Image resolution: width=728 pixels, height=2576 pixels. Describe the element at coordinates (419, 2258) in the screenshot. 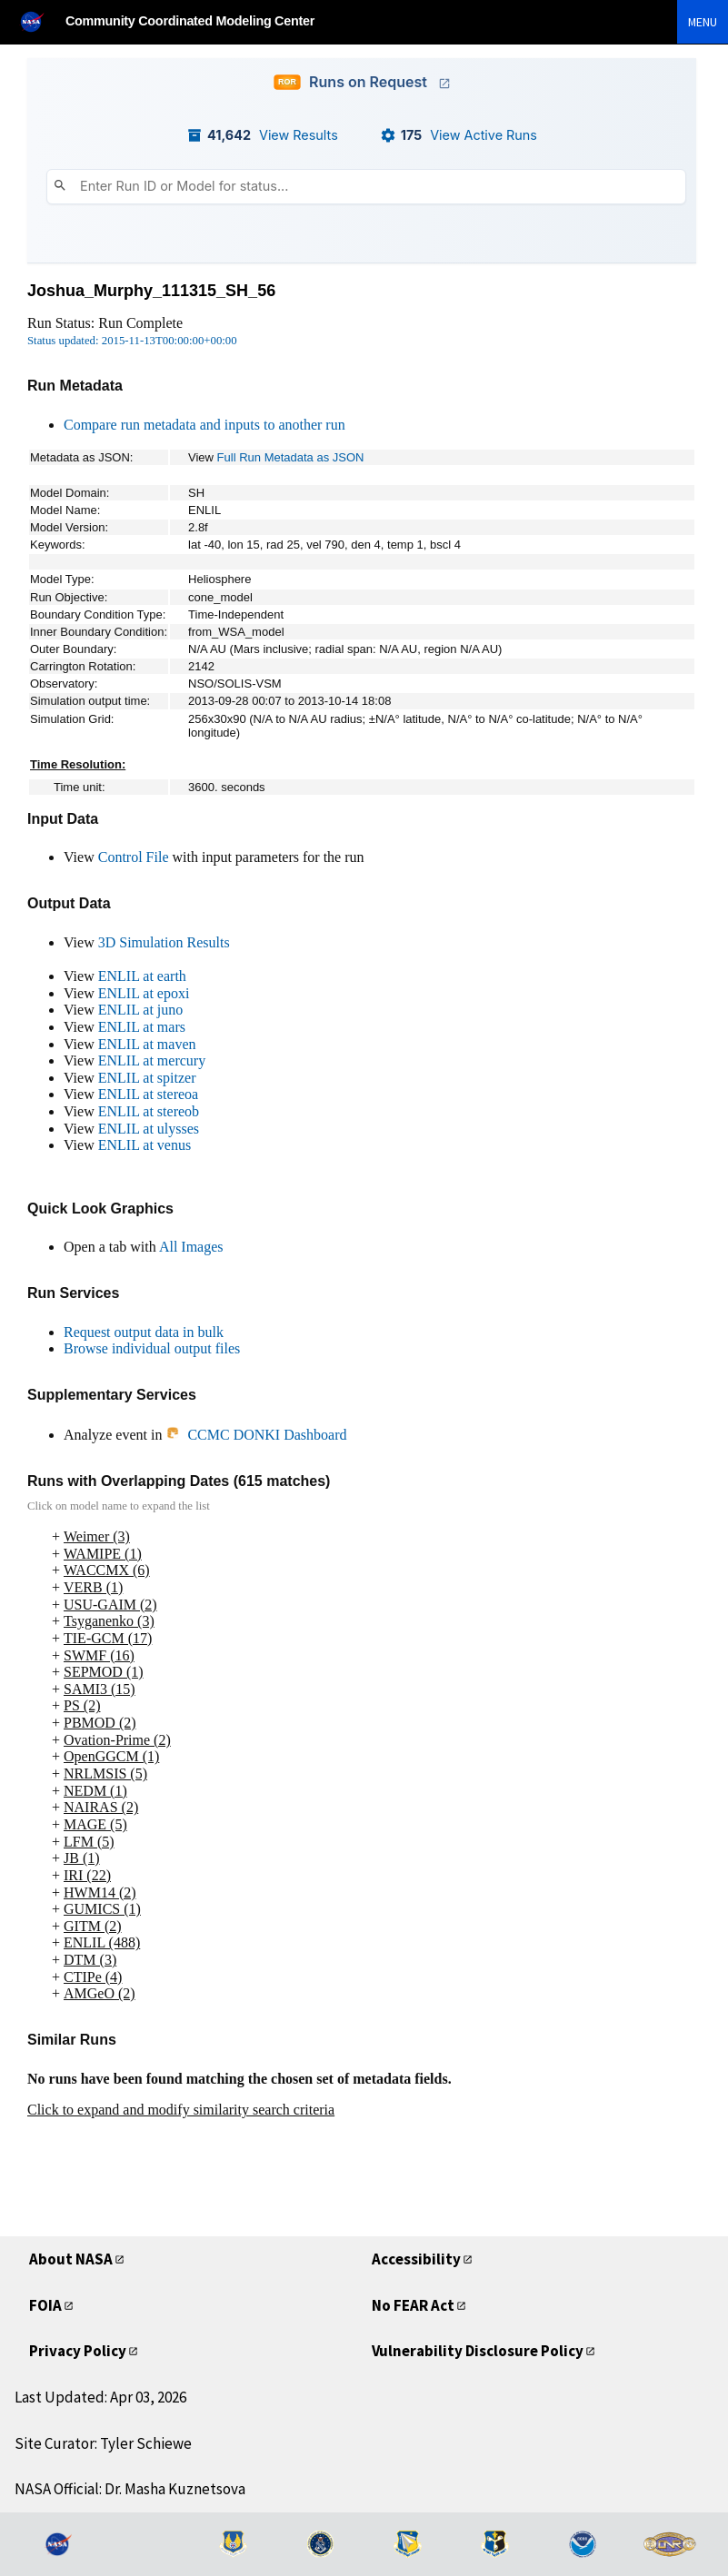

I see `Accessibility` at that location.